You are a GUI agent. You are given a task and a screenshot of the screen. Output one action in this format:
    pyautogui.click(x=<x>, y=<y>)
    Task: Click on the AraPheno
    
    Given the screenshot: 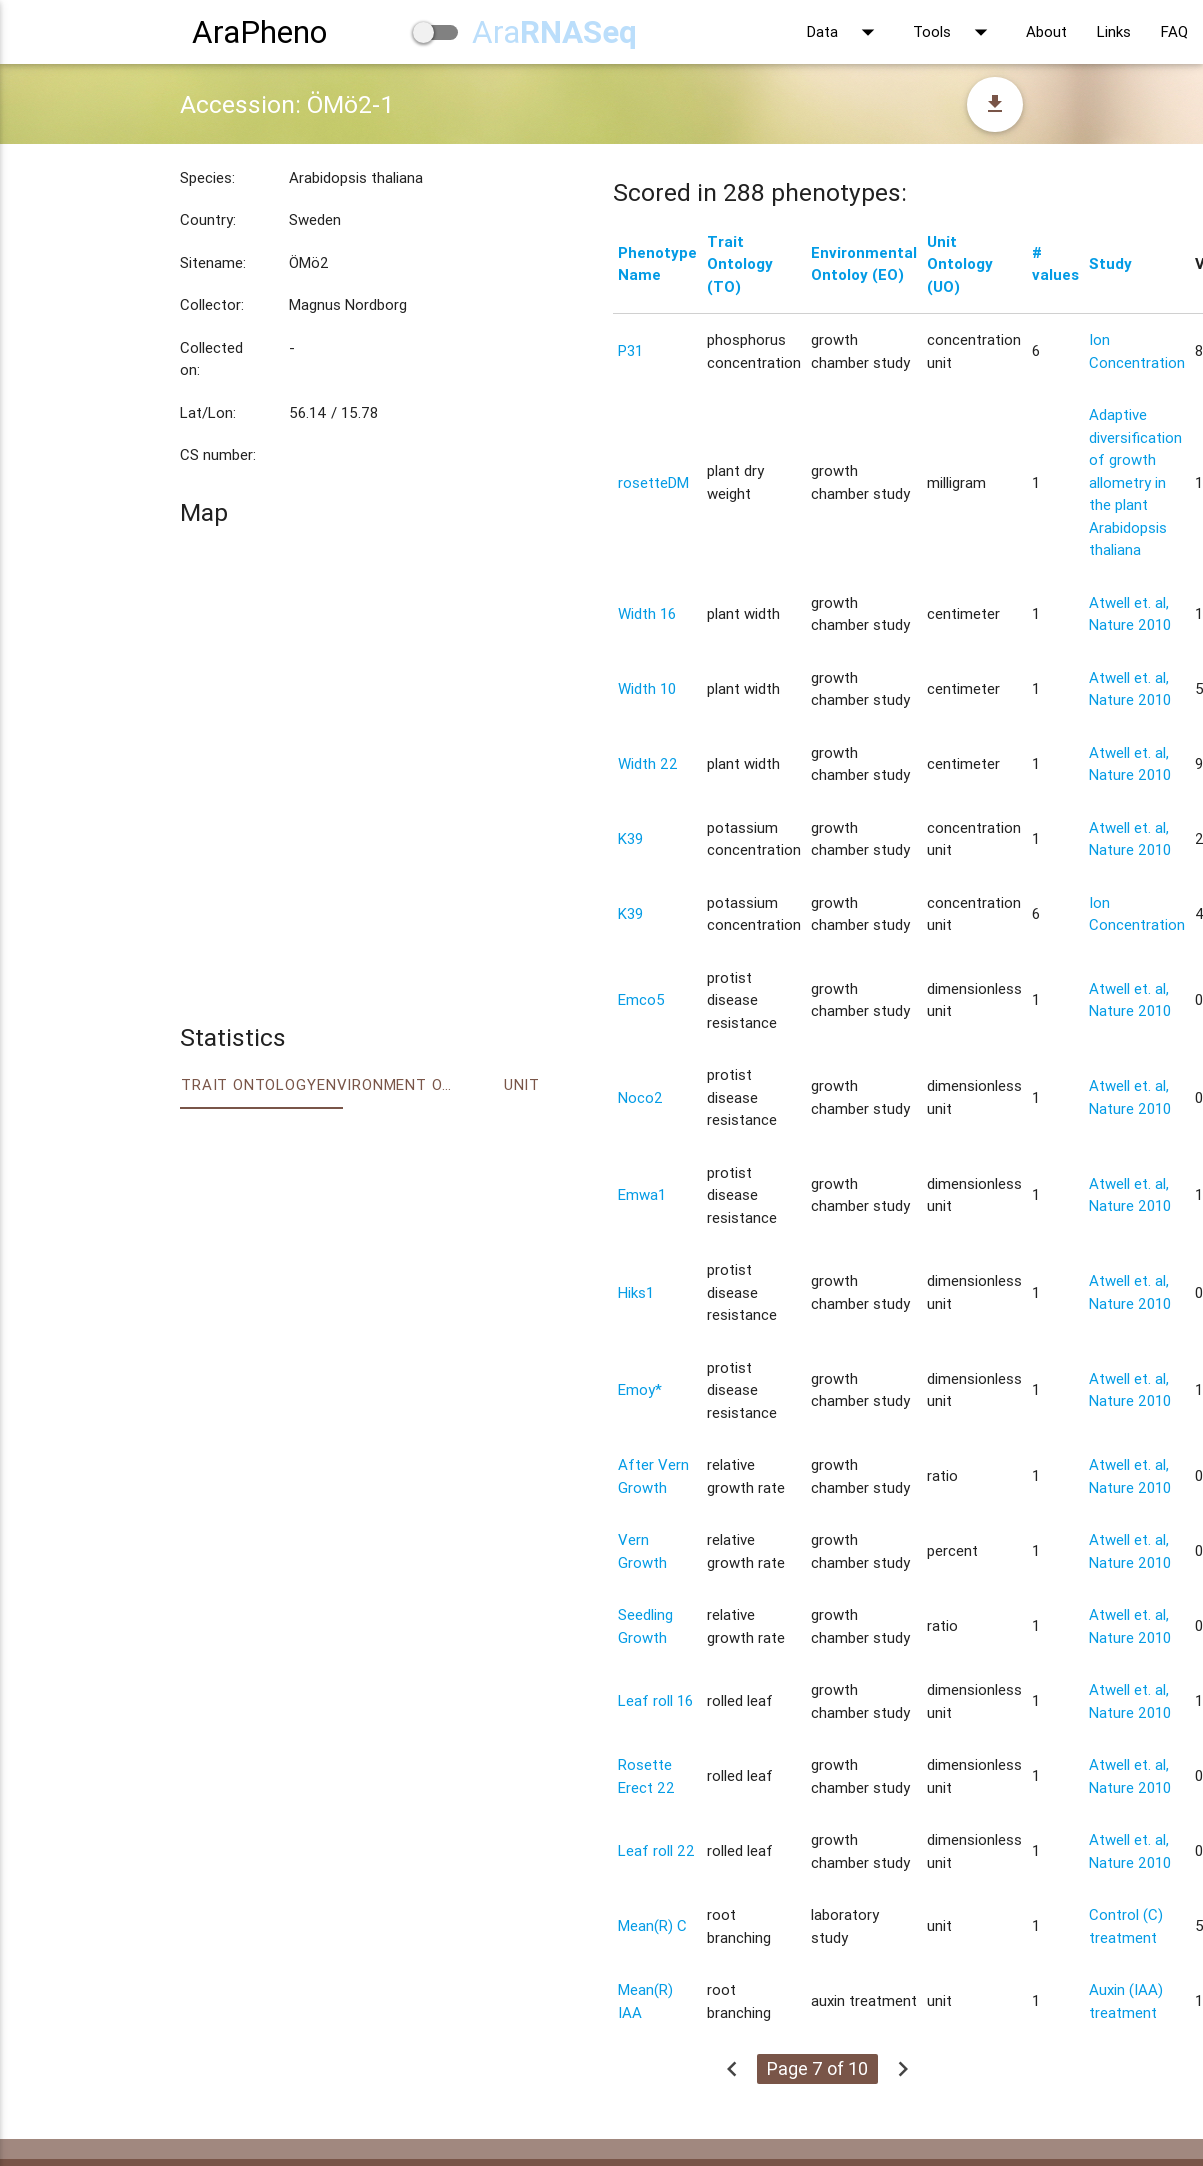 What is the action you would take?
    pyautogui.click(x=259, y=31)
    